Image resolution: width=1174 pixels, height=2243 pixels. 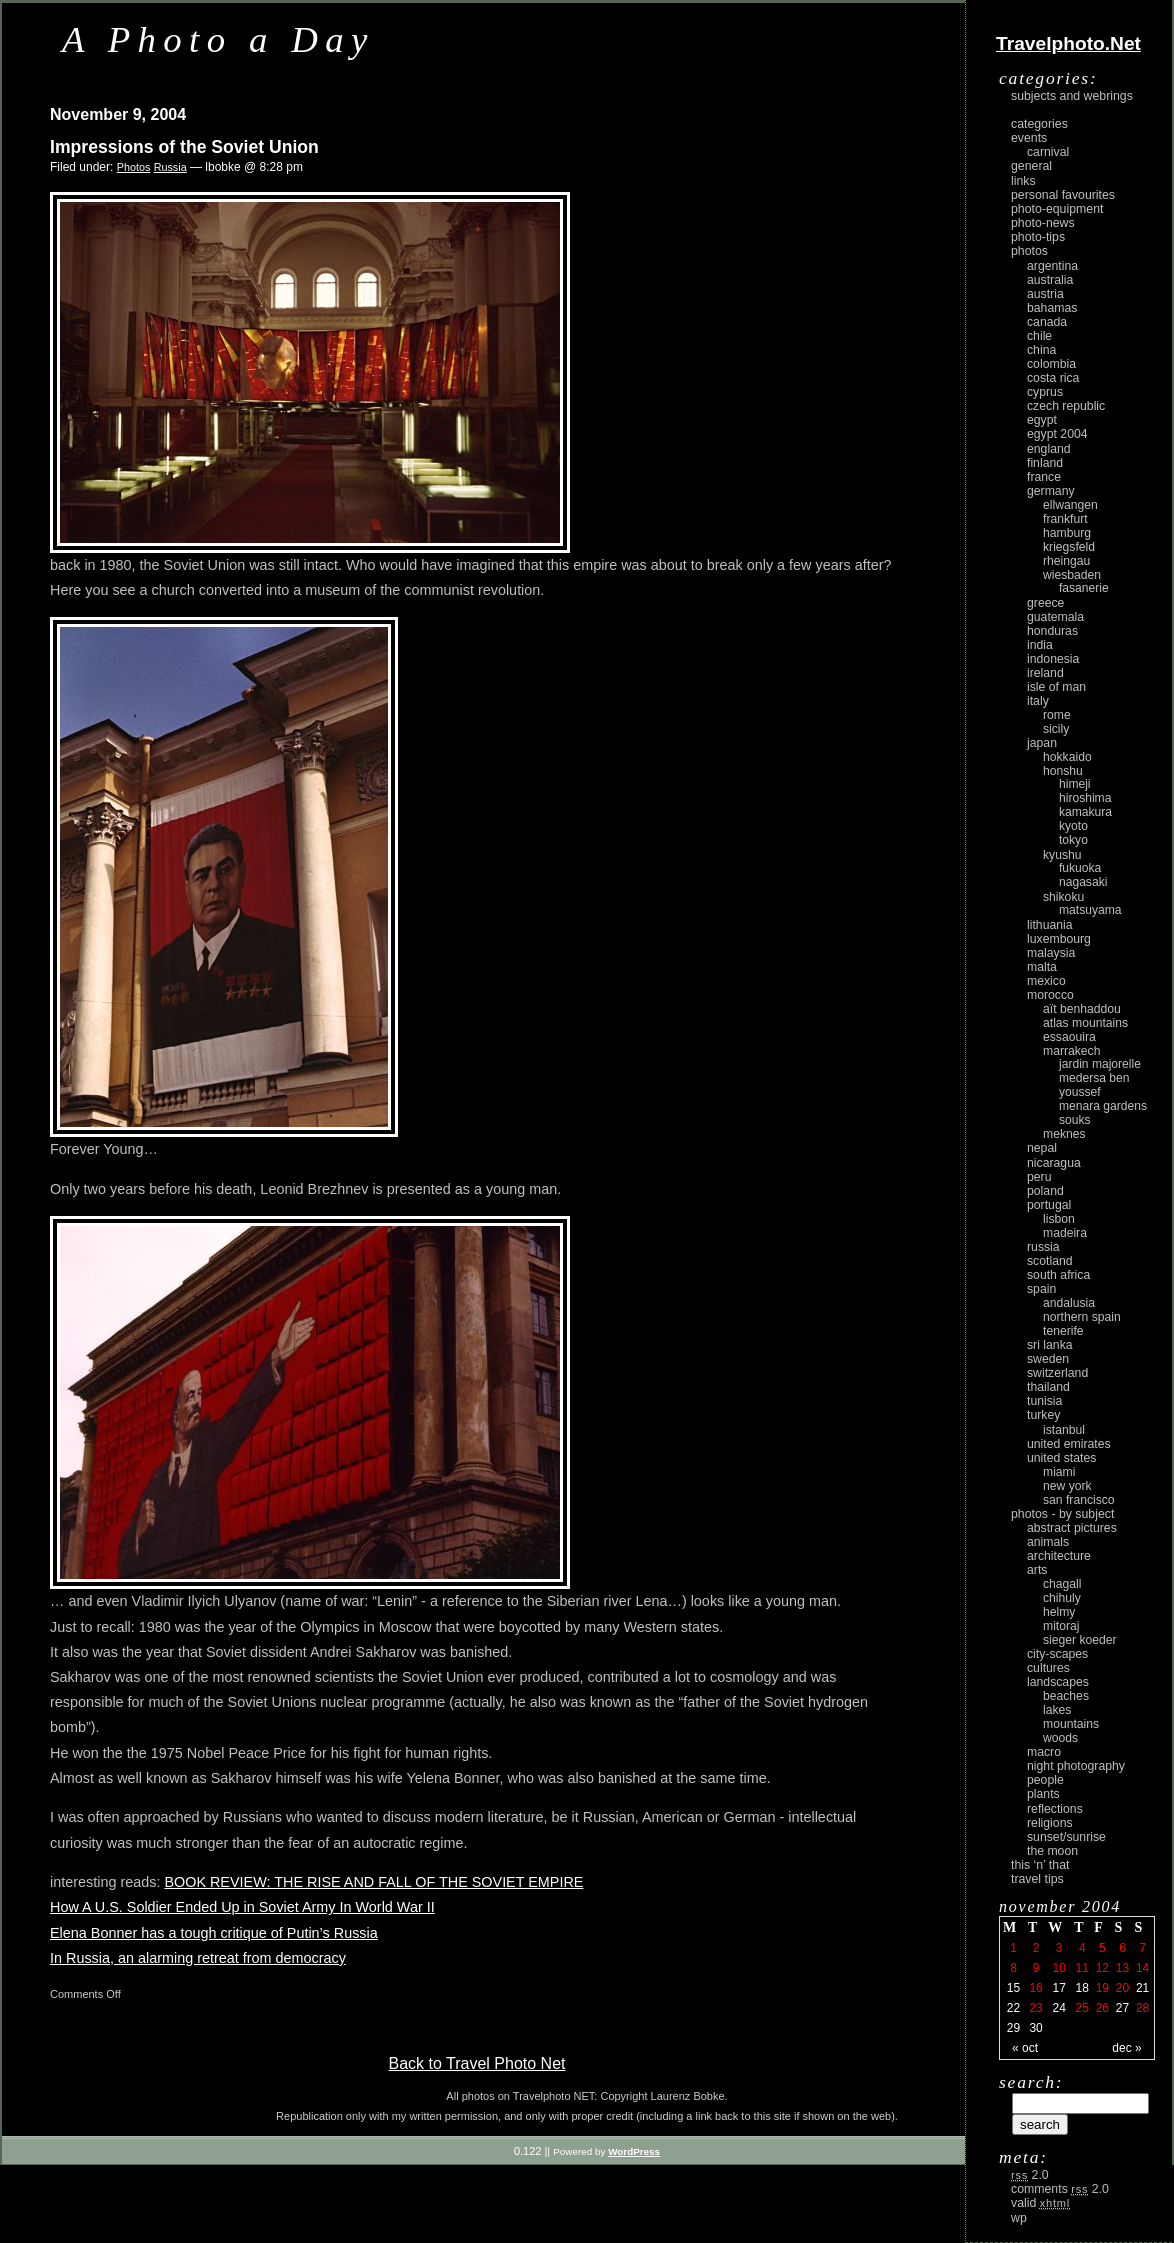 What do you see at coordinates (1039, 124) in the screenshot?
I see `Categories` at bounding box center [1039, 124].